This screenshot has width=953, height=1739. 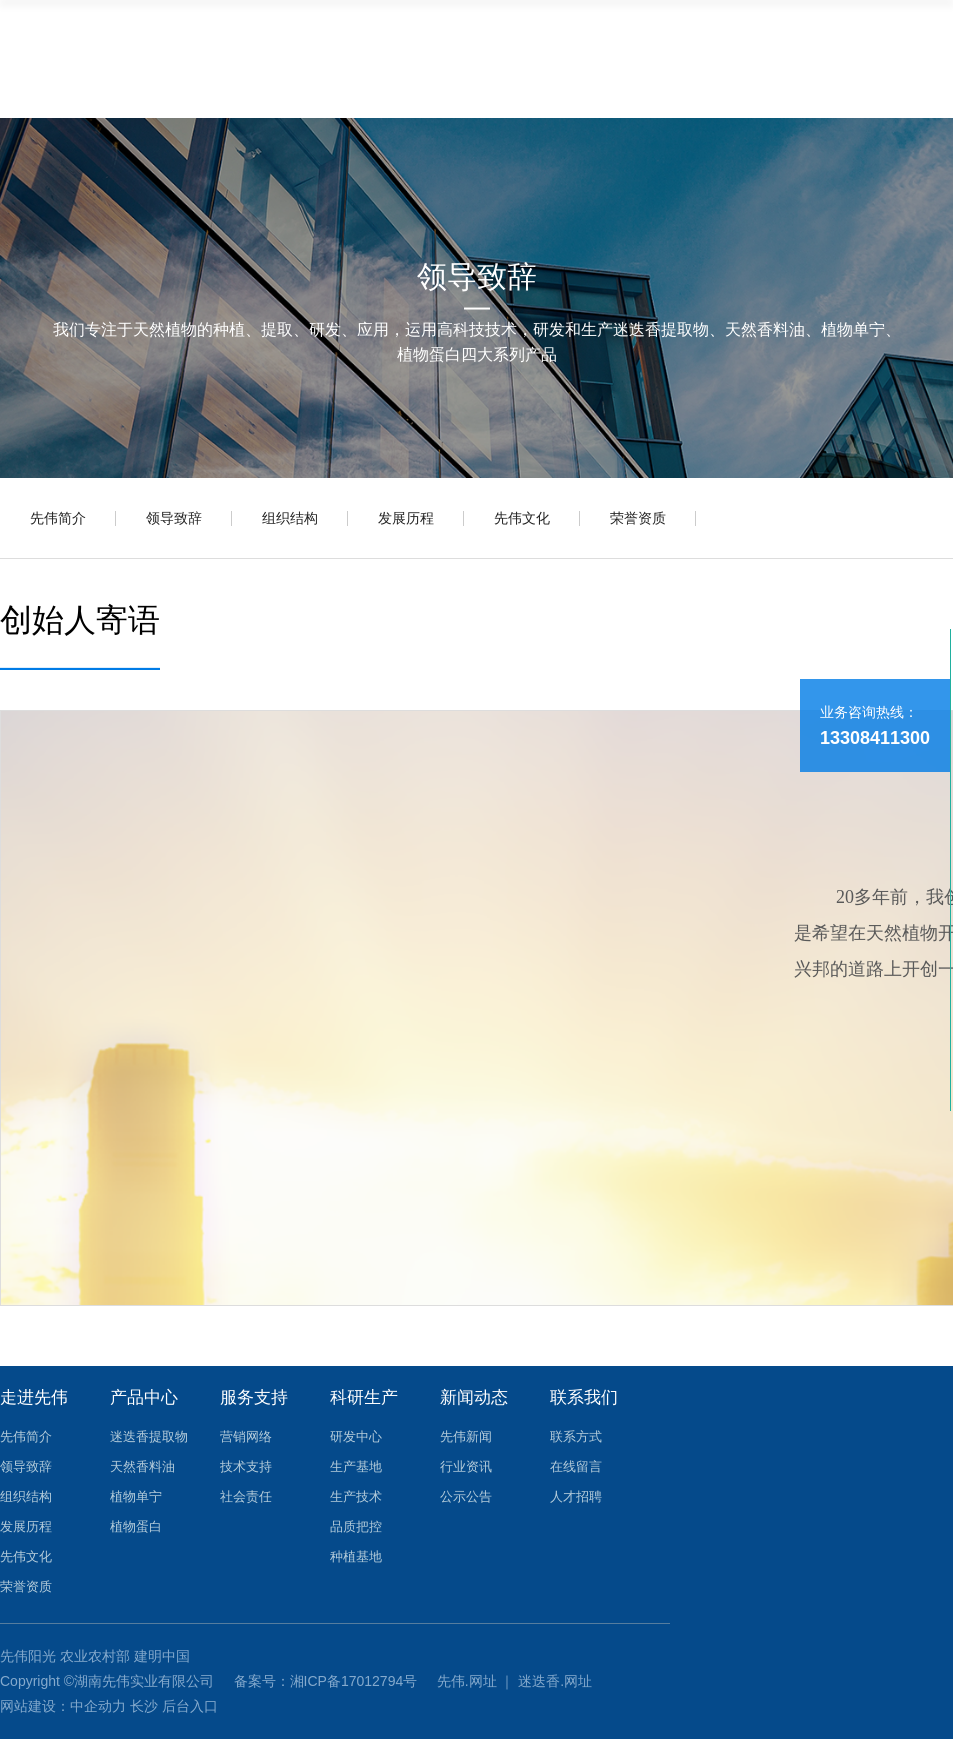 I want to click on 研发中心, so click(x=356, y=1436).